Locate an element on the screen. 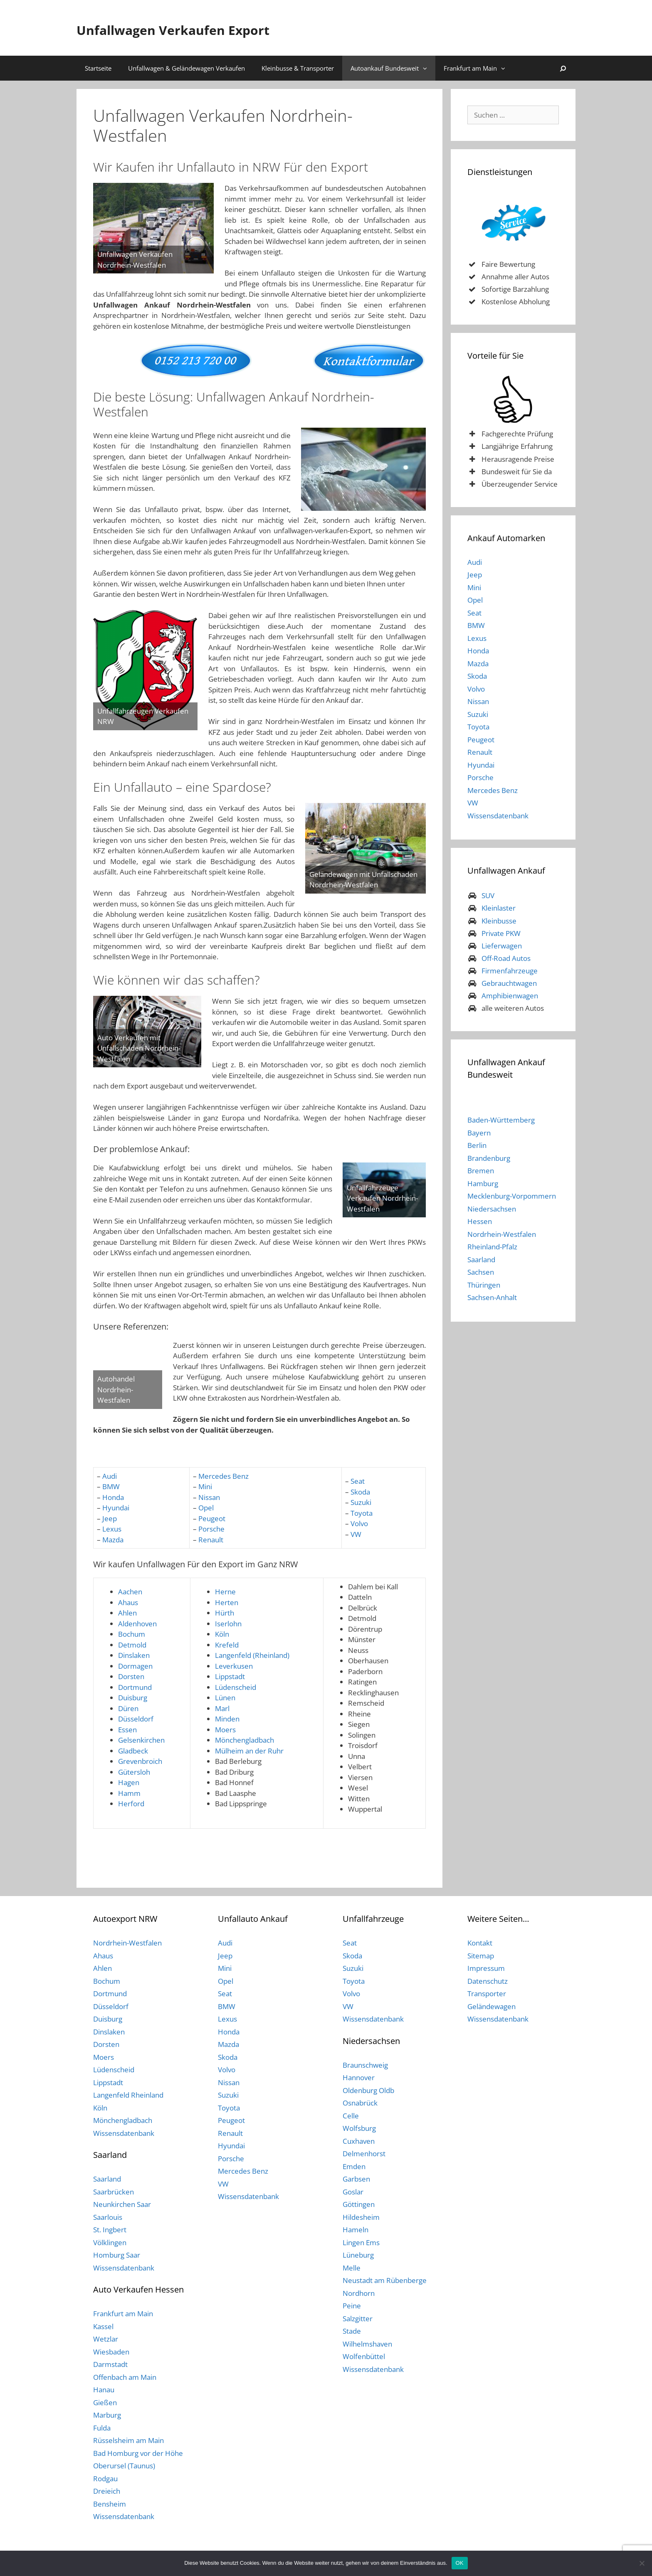 This screenshot has width=652, height=2576. Hamm is located at coordinates (129, 1793).